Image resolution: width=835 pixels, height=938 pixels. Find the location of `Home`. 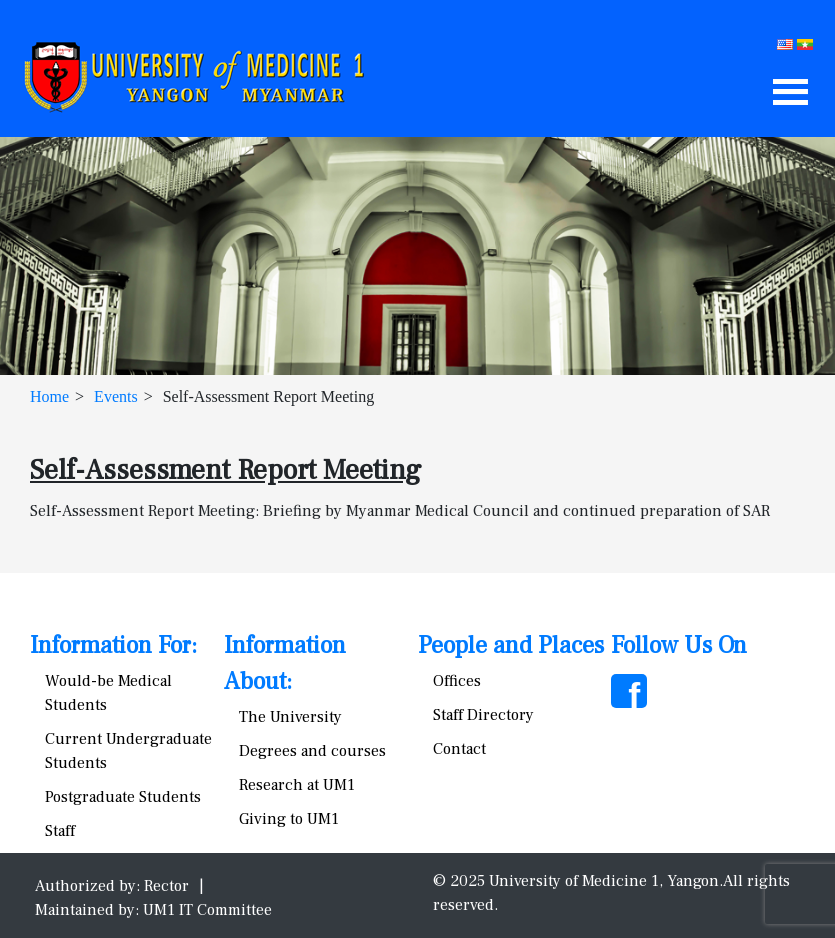

Home is located at coordinates (49, 396).